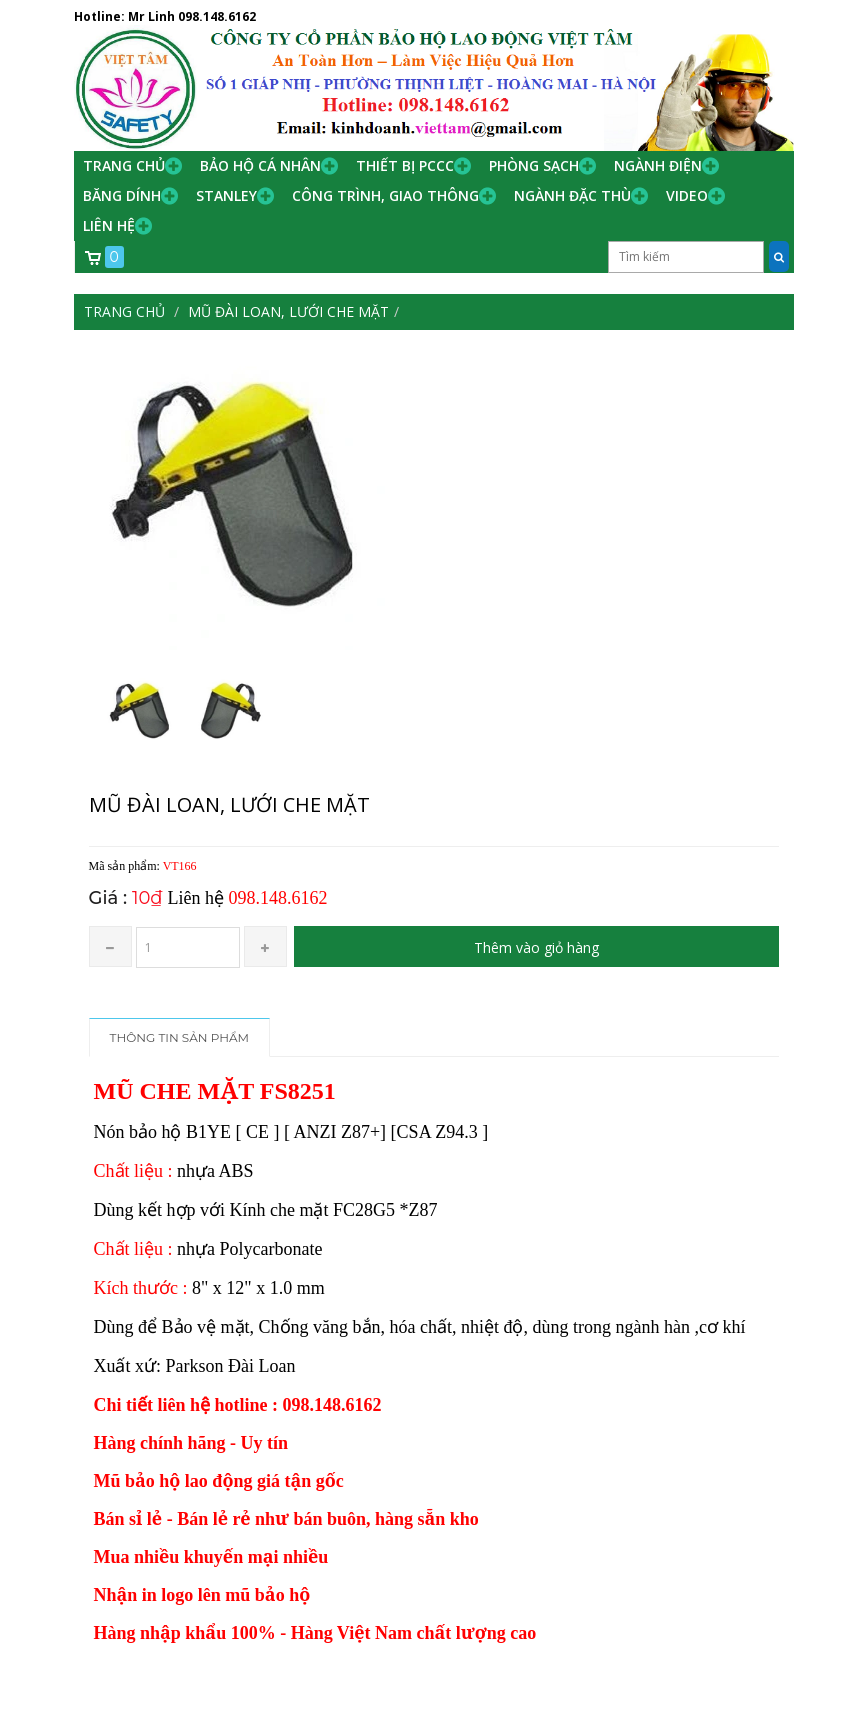  What do you see at coordinates (226, 195) in the screenshot?
I see `Stanley` at bounding box center [226, 195].